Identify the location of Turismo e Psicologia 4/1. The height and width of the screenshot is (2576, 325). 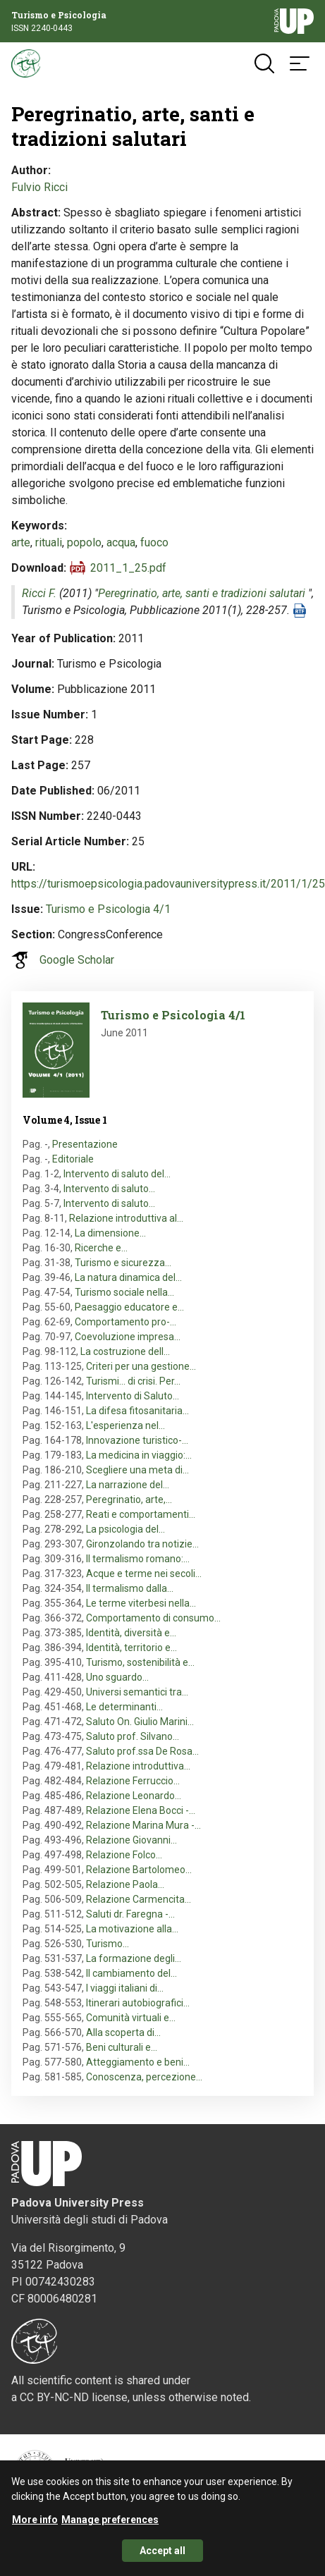
(108, 909).